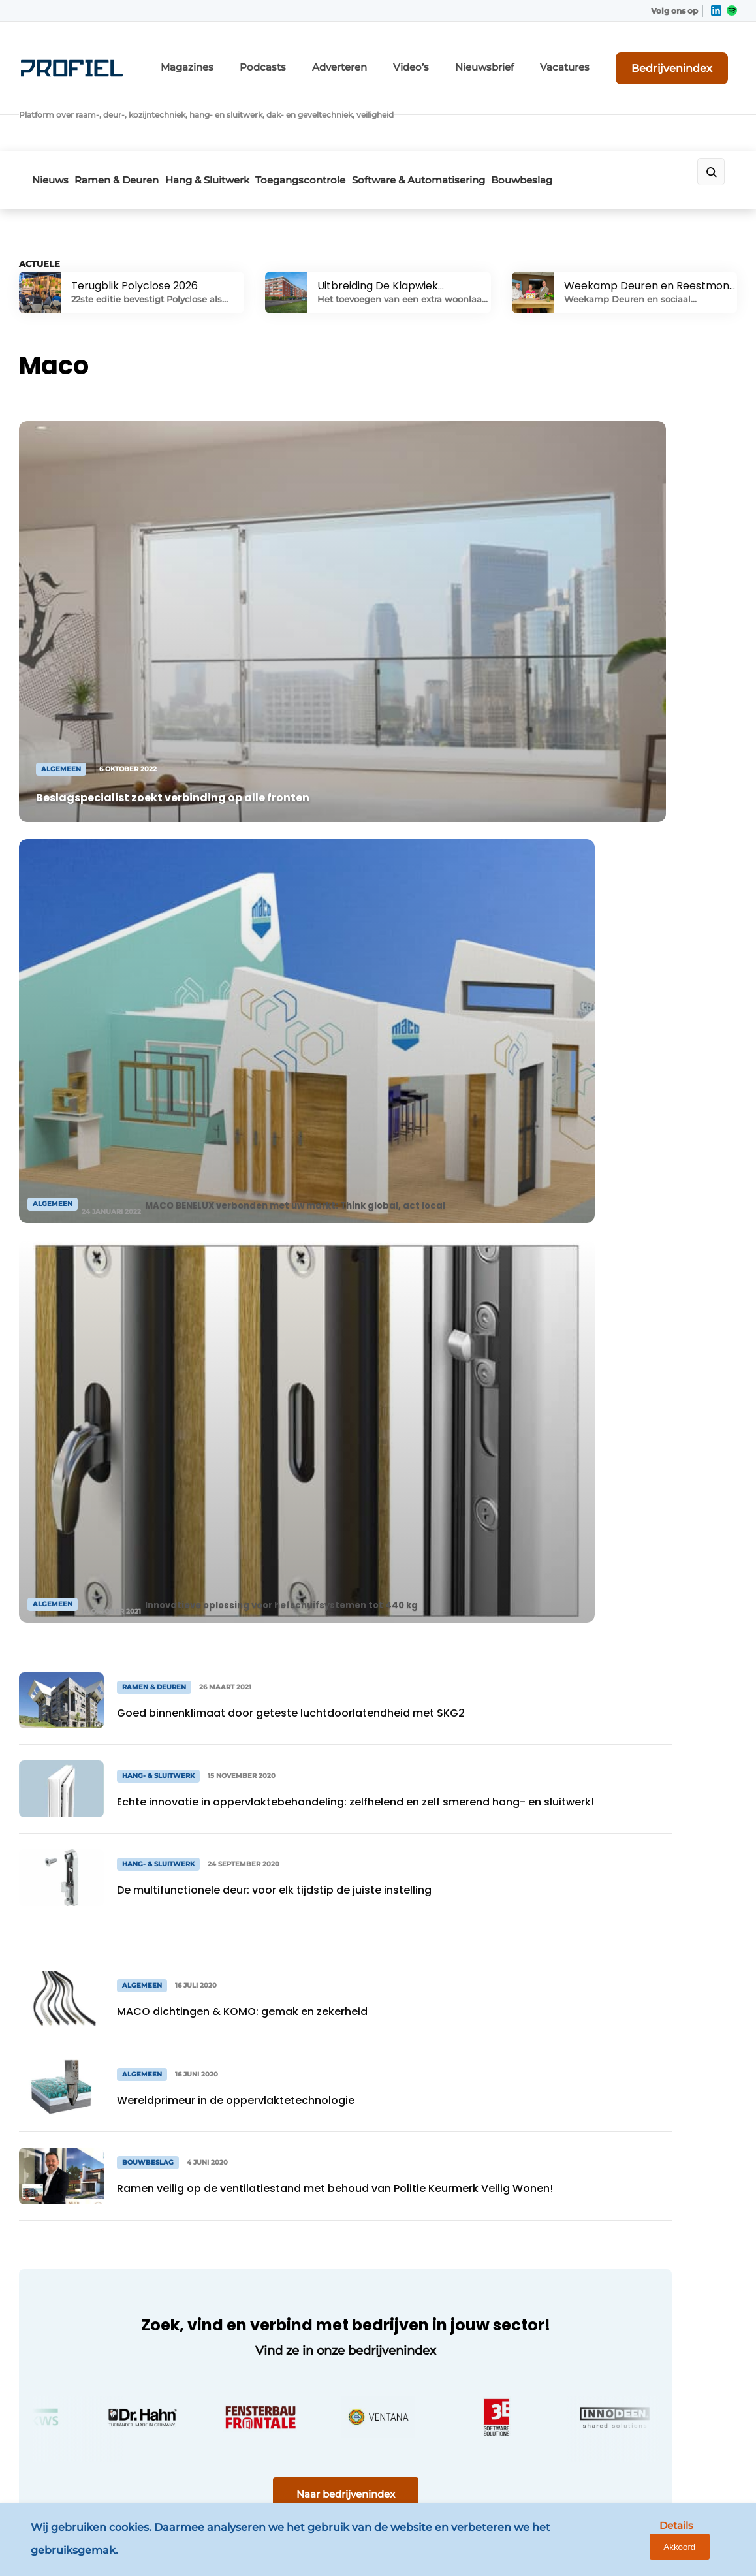 The image size is (756, 2576). Describe the element at coordinates (267, 1530) in the screenshot. I see `Naar bedrijvenindex` at that location.